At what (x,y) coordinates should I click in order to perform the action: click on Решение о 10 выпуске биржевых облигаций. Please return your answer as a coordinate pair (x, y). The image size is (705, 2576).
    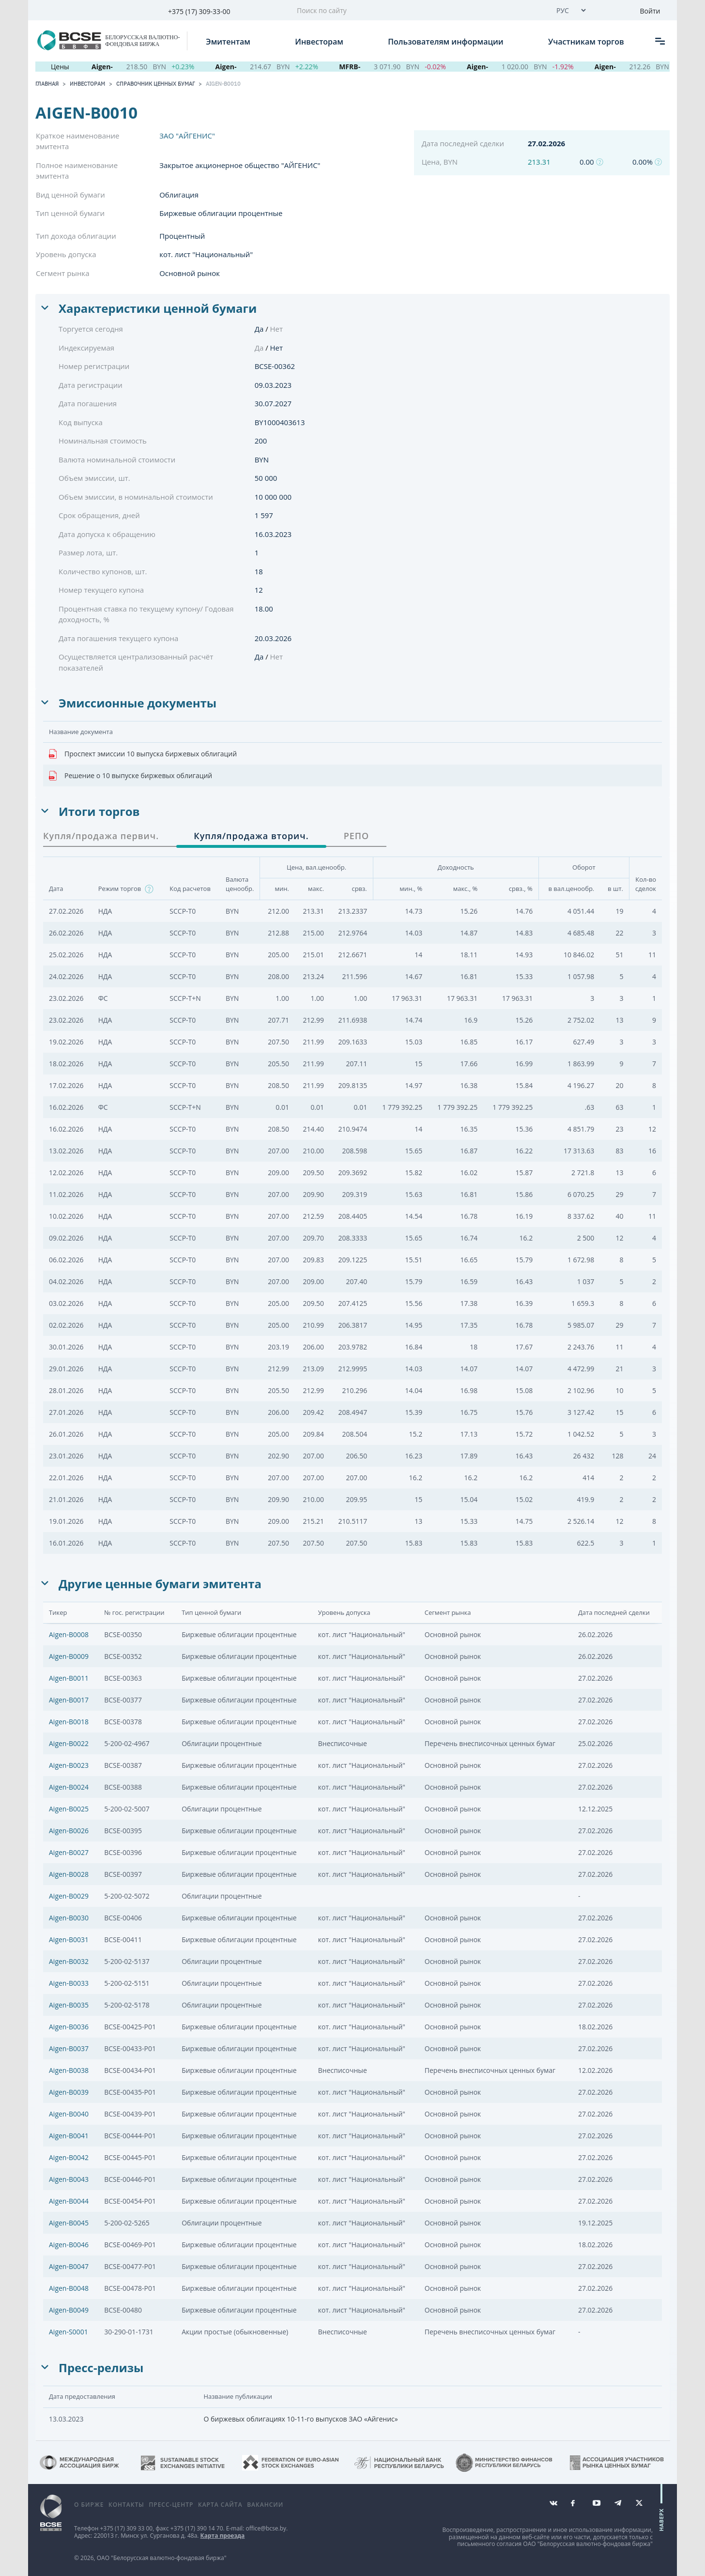
    Looking at the image, I should click on (130, 776).